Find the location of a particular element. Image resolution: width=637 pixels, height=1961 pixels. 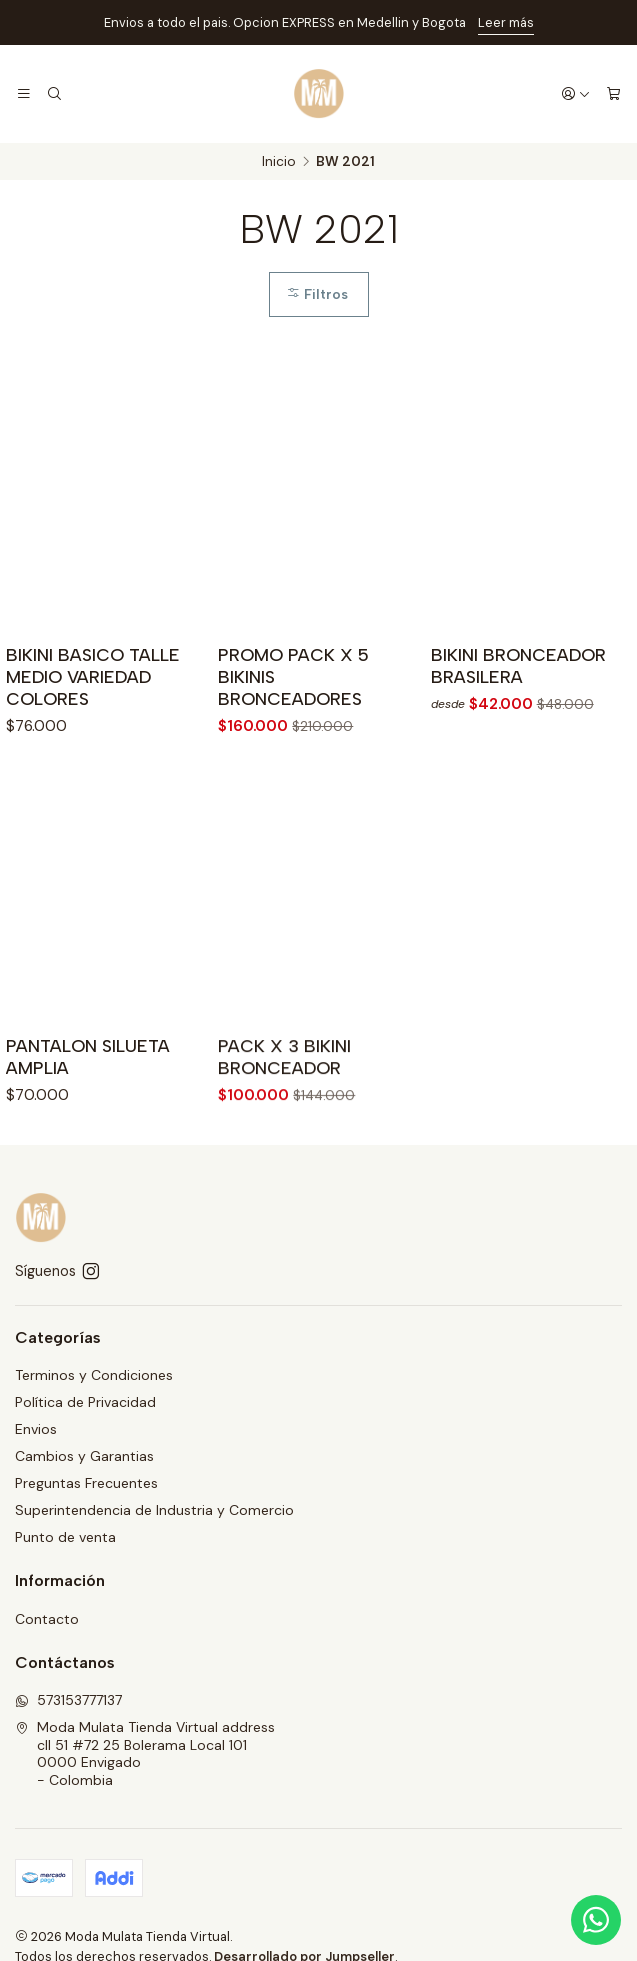

Terminos y Condiciones is located at coordinates (94, 1375).